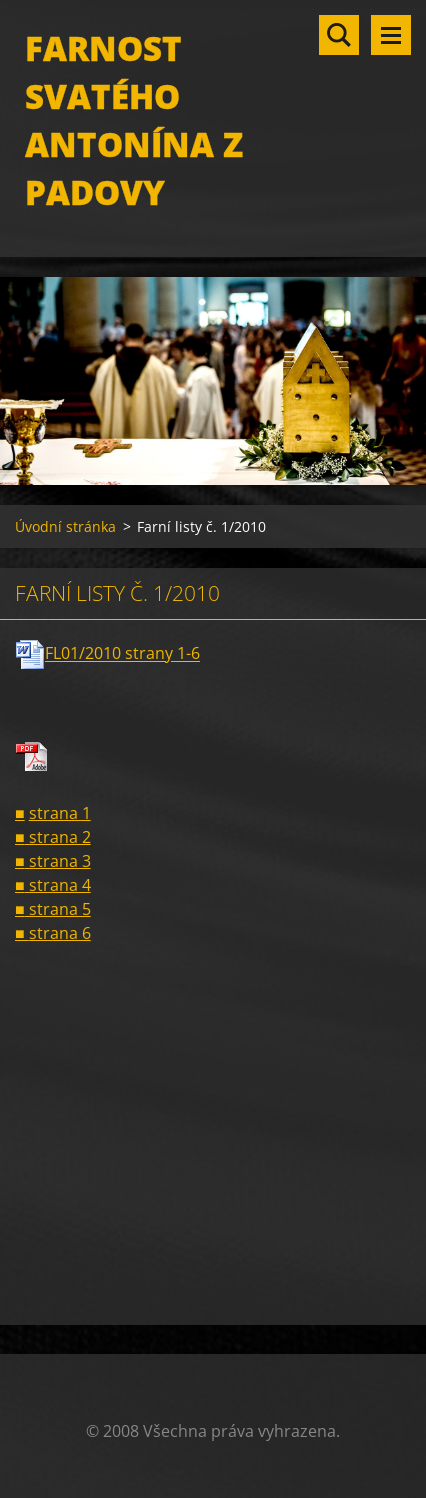 This screenshot has height=1498, width=426. I want to click on strana 3, so click(58, 861).